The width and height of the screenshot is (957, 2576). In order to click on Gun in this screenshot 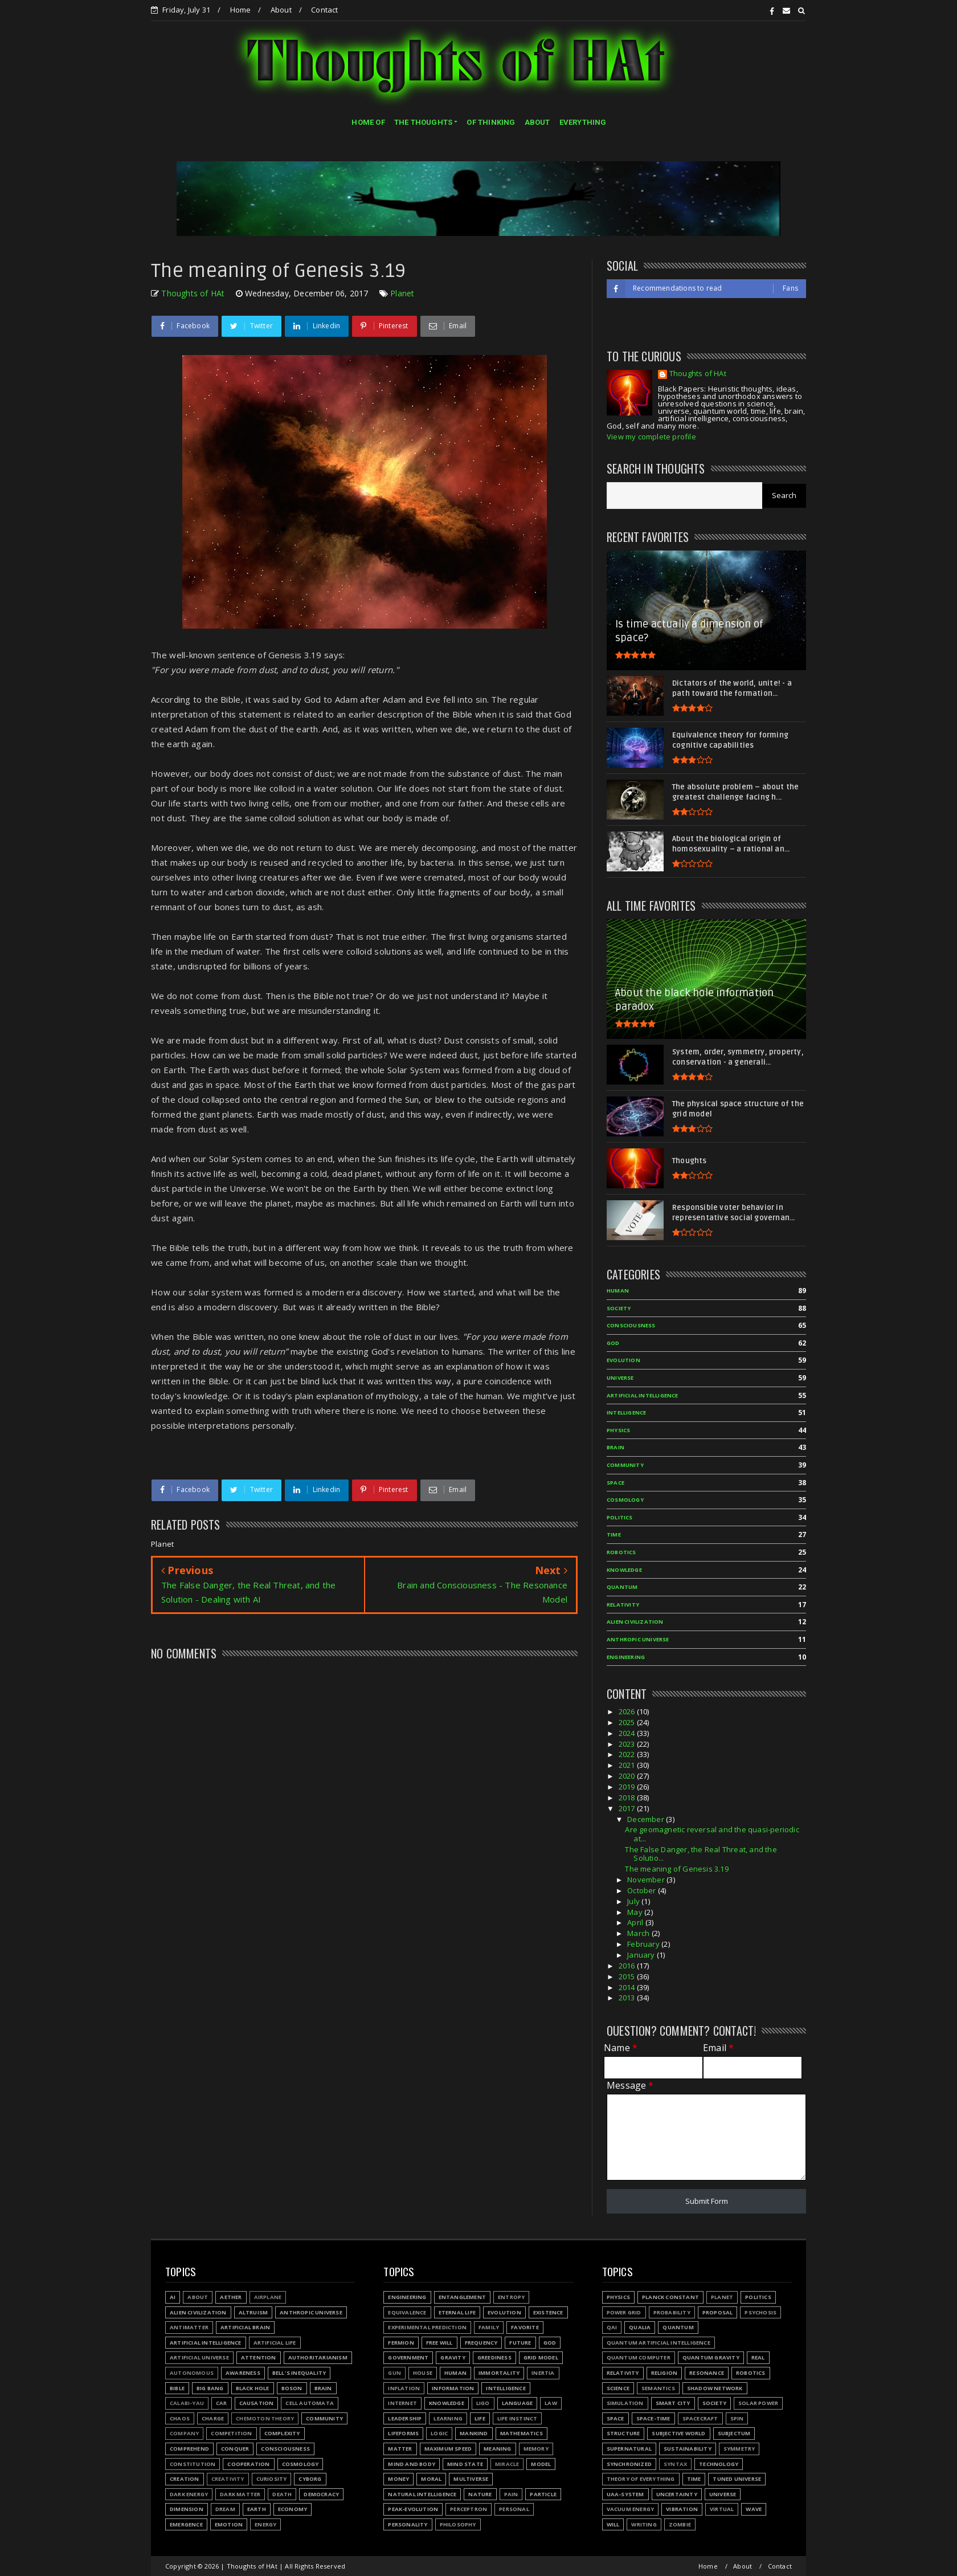, I will do `click(394, 2373)`.